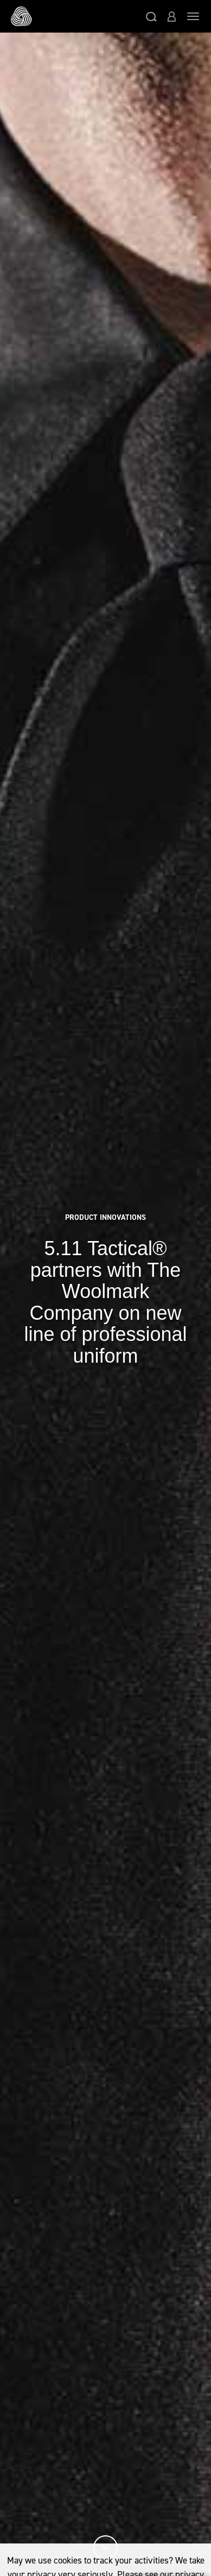  What do you see at coordinates (151, 16) in the screenshot?
I see `[button]` at bounding box center [151, 16].